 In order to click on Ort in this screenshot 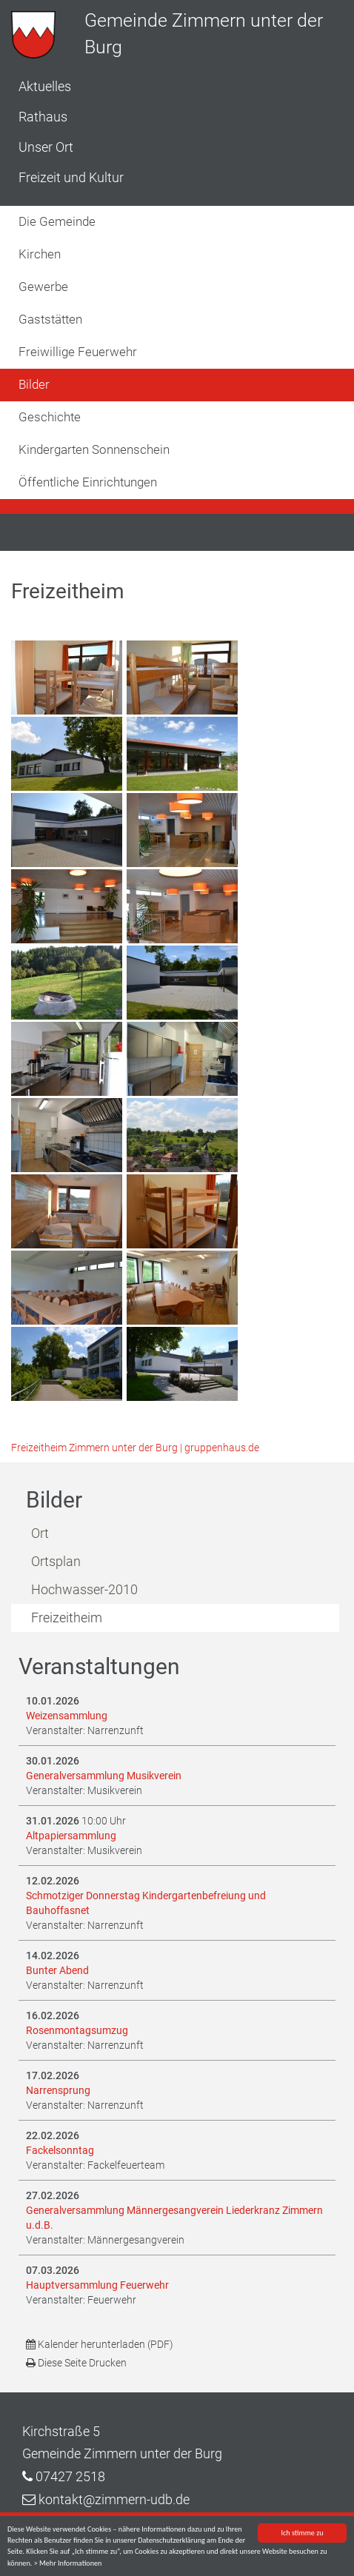, I will do `click(40, 1533)`.